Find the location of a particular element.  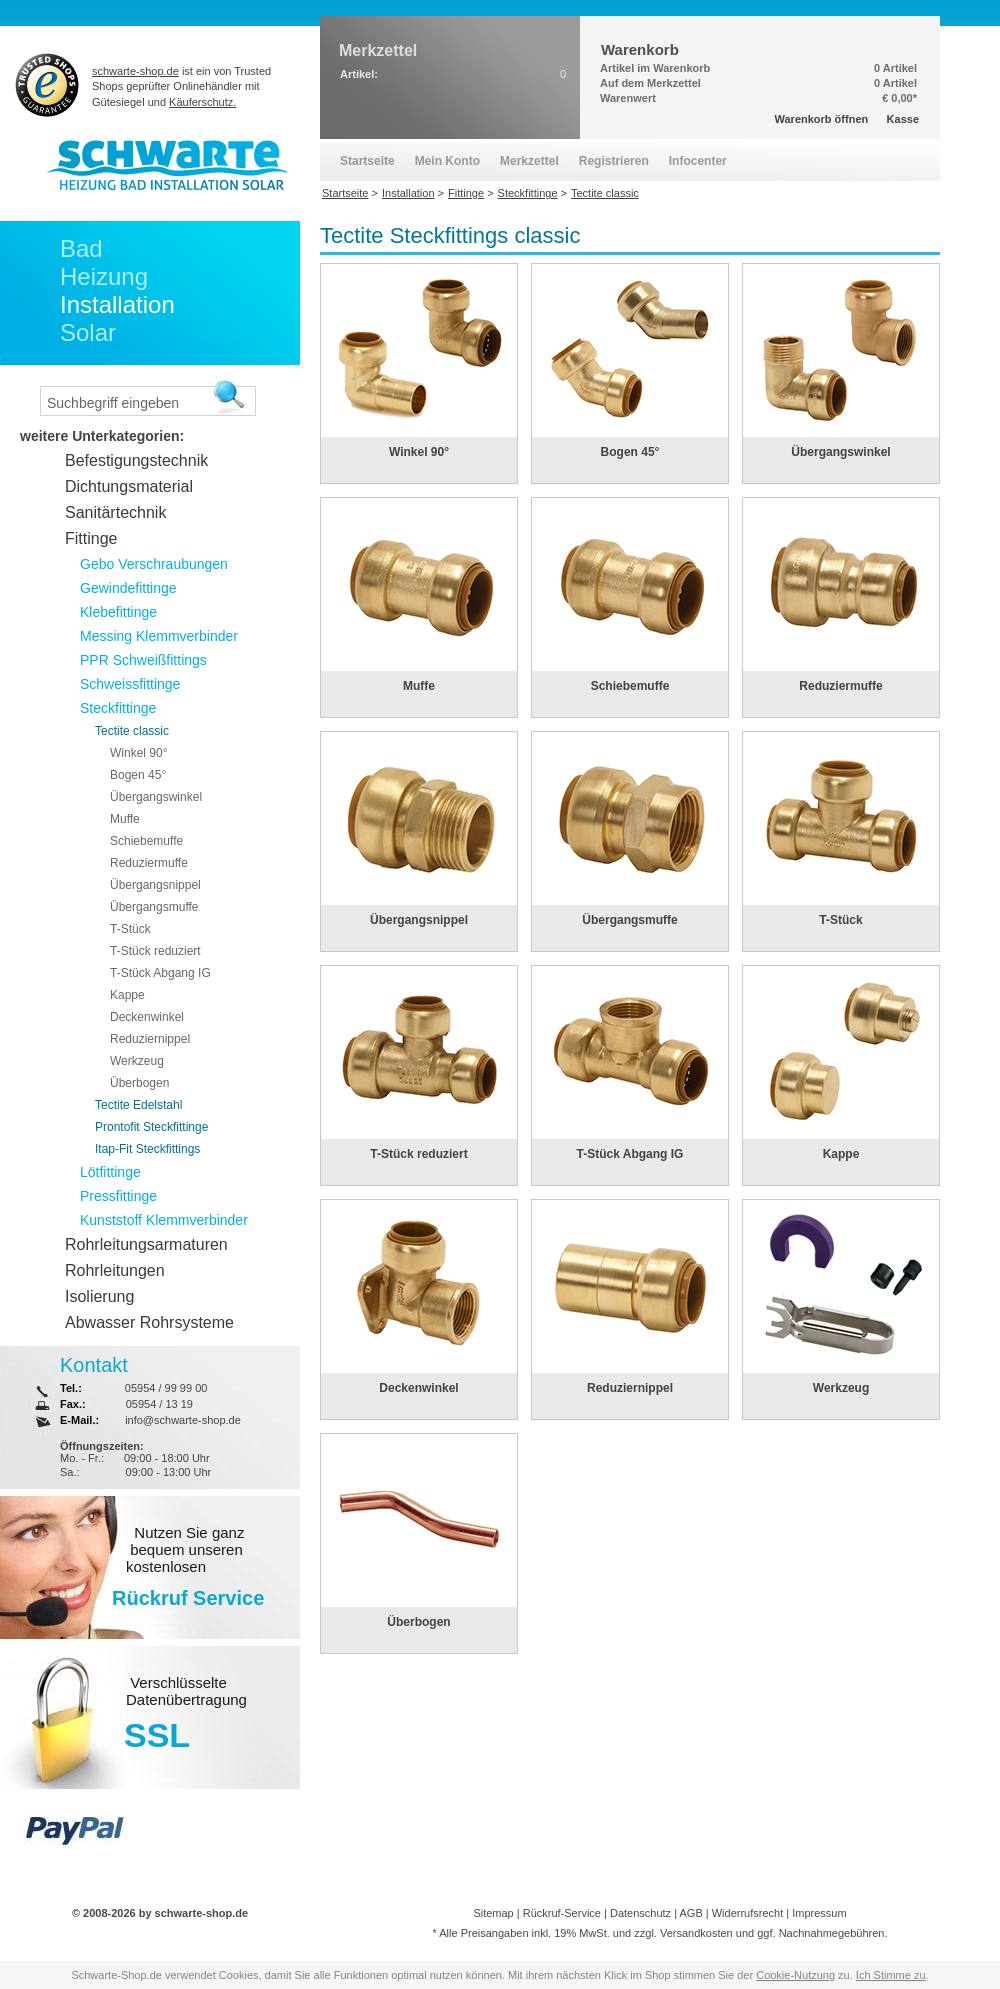

Messing Klemmverbinder is located at coordinates (159, 636).